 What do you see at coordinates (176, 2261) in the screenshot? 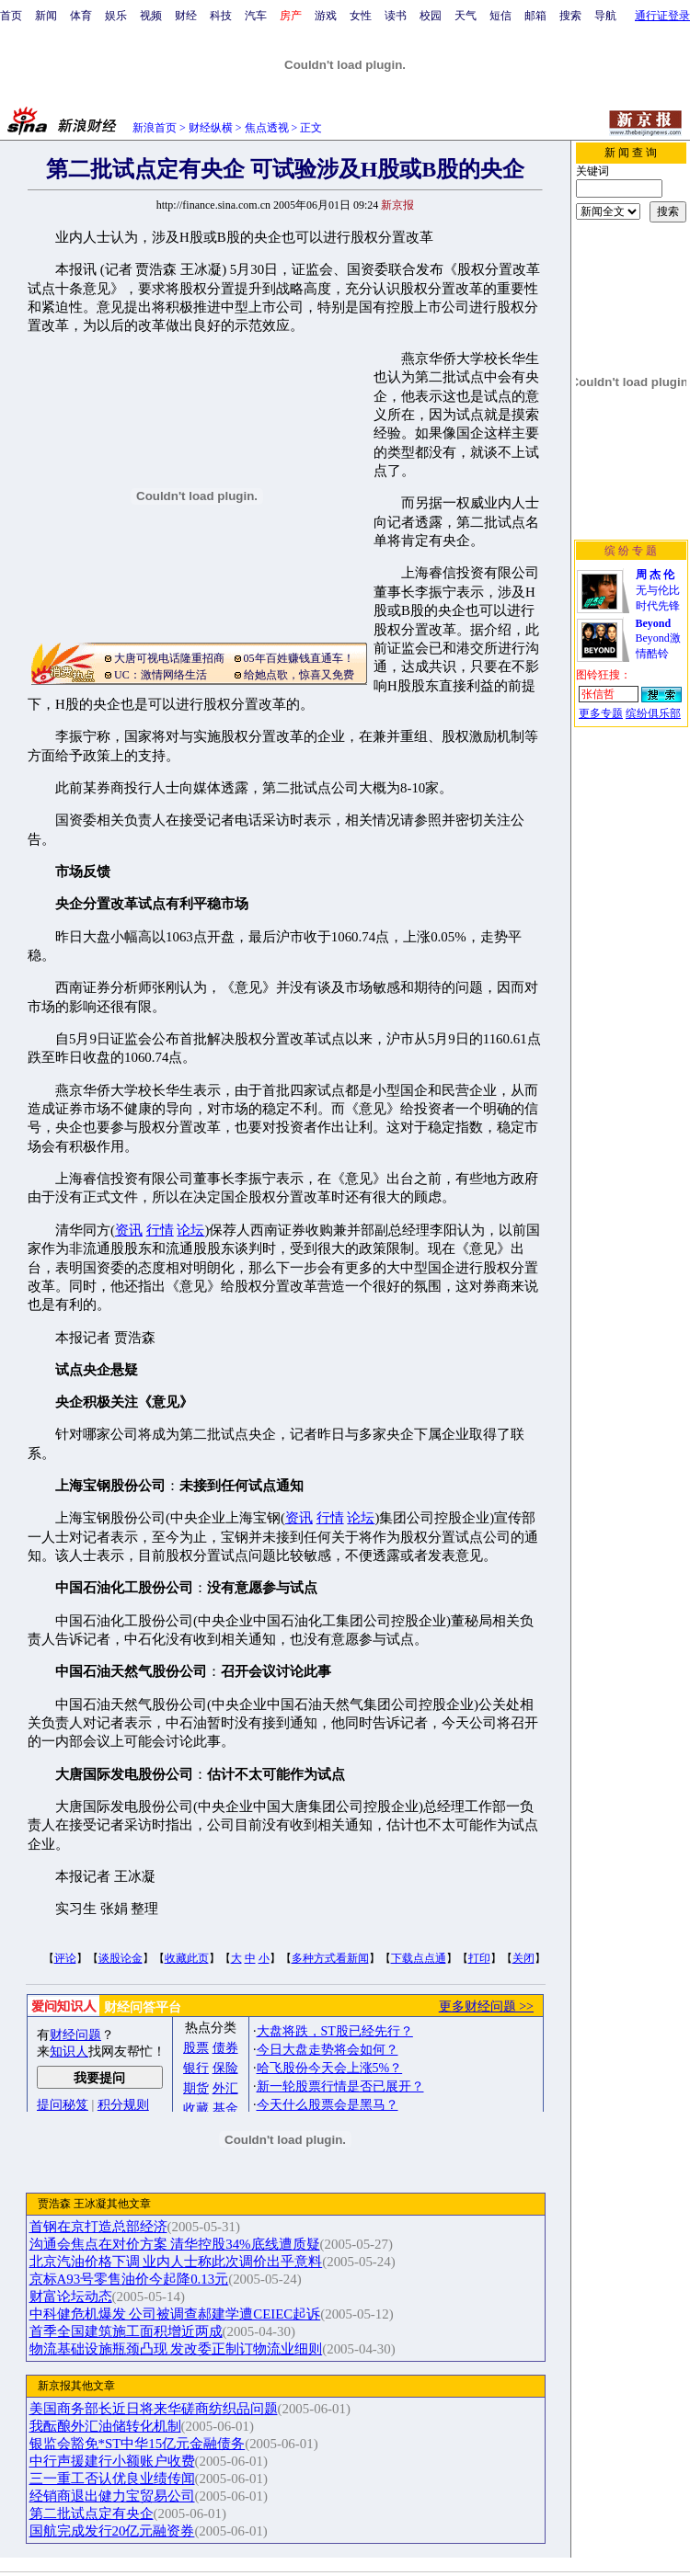
I see `北京汽油价格下调 业内人士称此次调价出乎意料` at bounding box center [176, 2261].